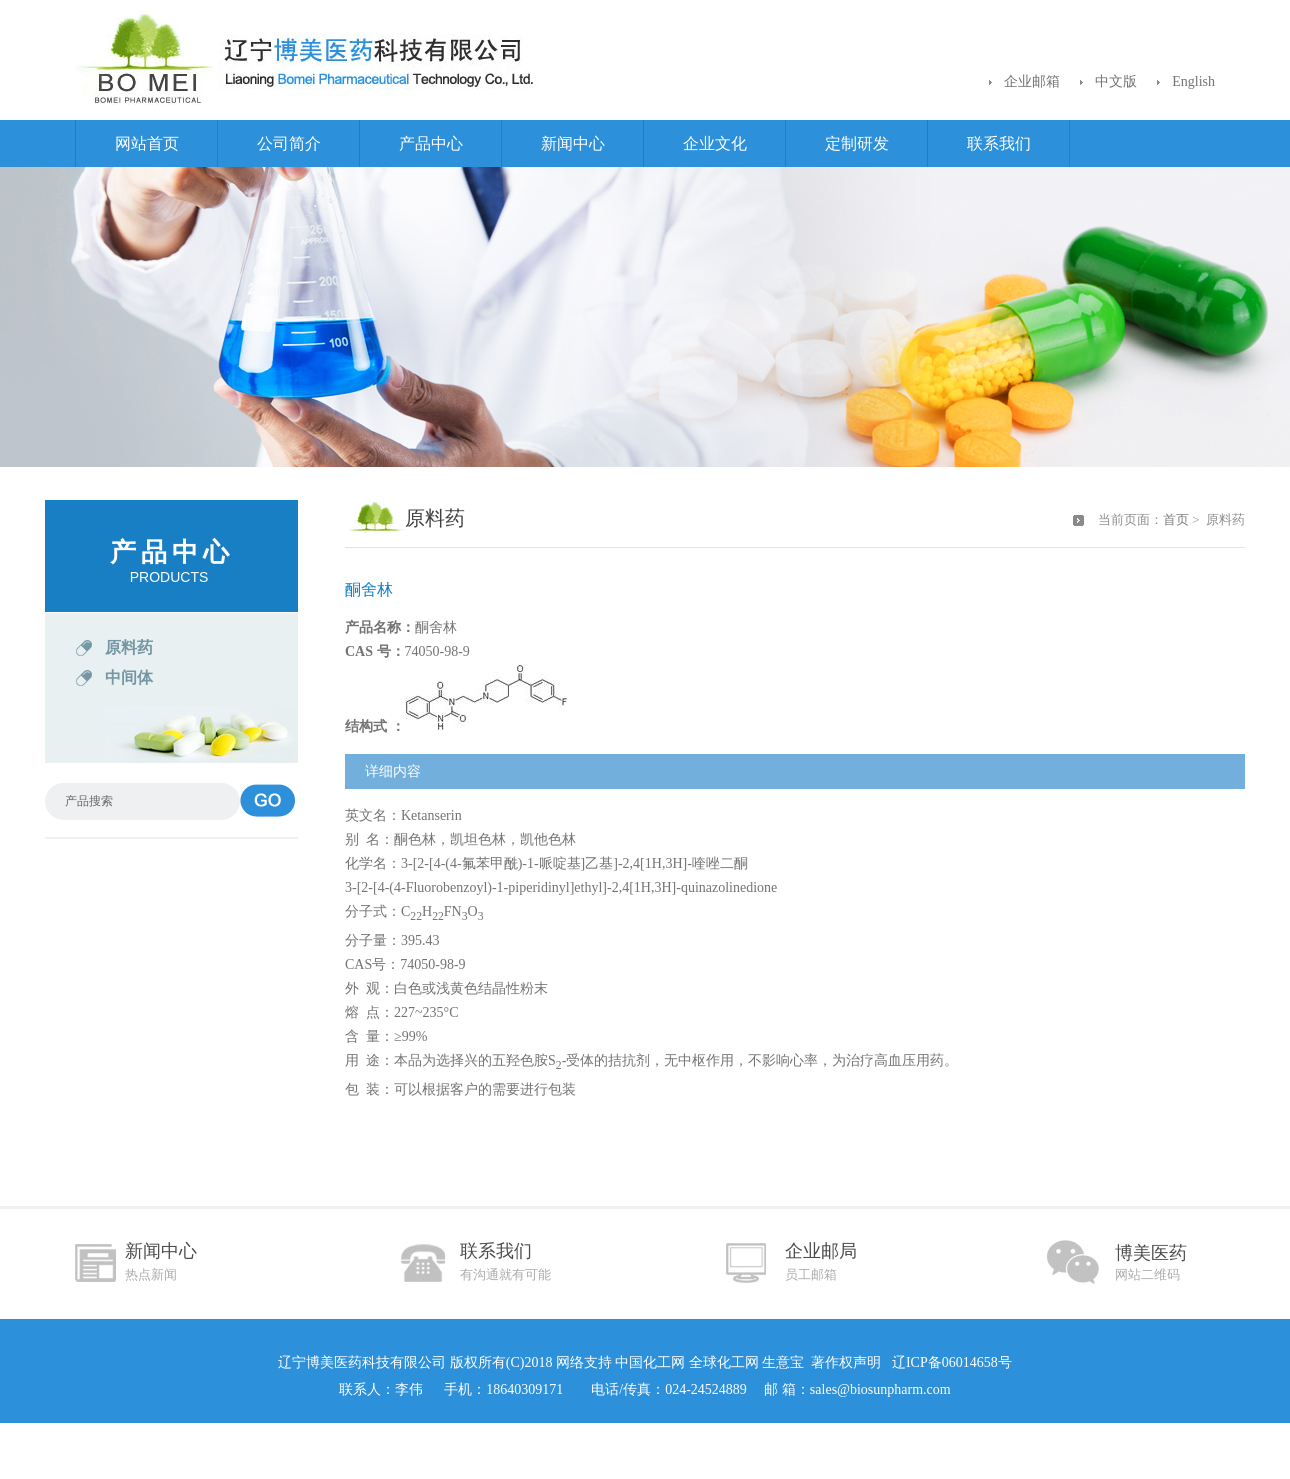 The height and width of the screenshot is (1479, 1290). I want to click on 产品中心, so click(431, 143).